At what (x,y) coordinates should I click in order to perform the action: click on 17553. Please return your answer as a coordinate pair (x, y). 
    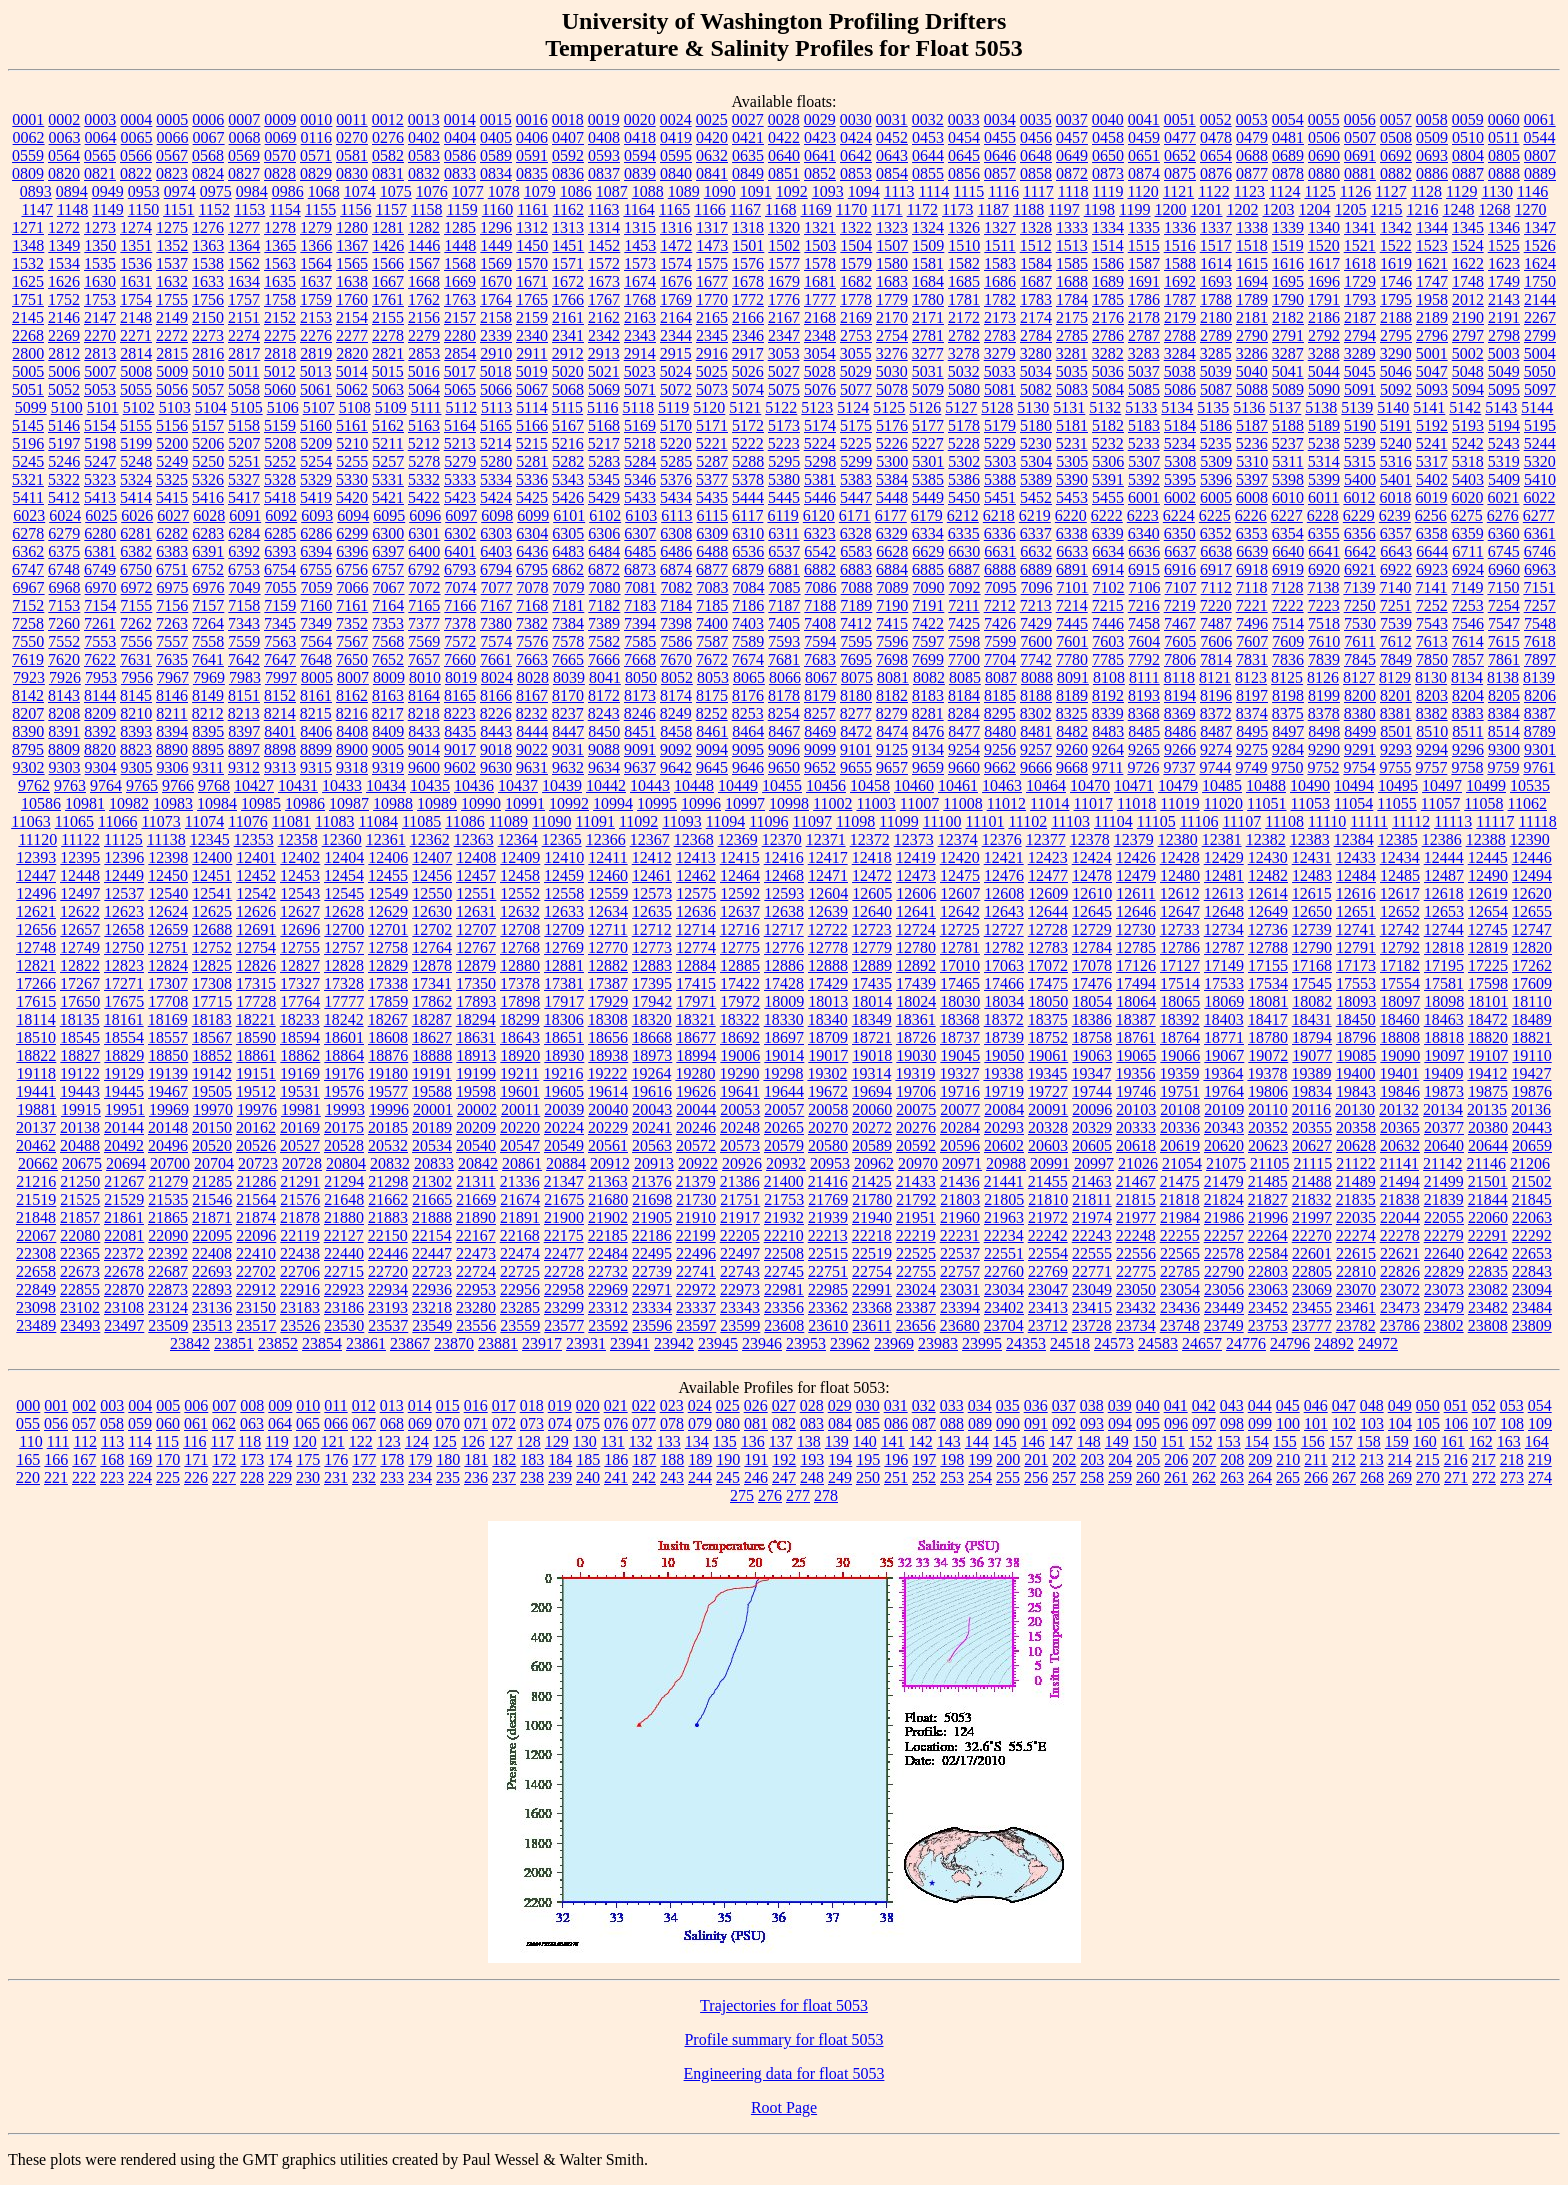
    Looking at the image, I should click on (1356, 983).